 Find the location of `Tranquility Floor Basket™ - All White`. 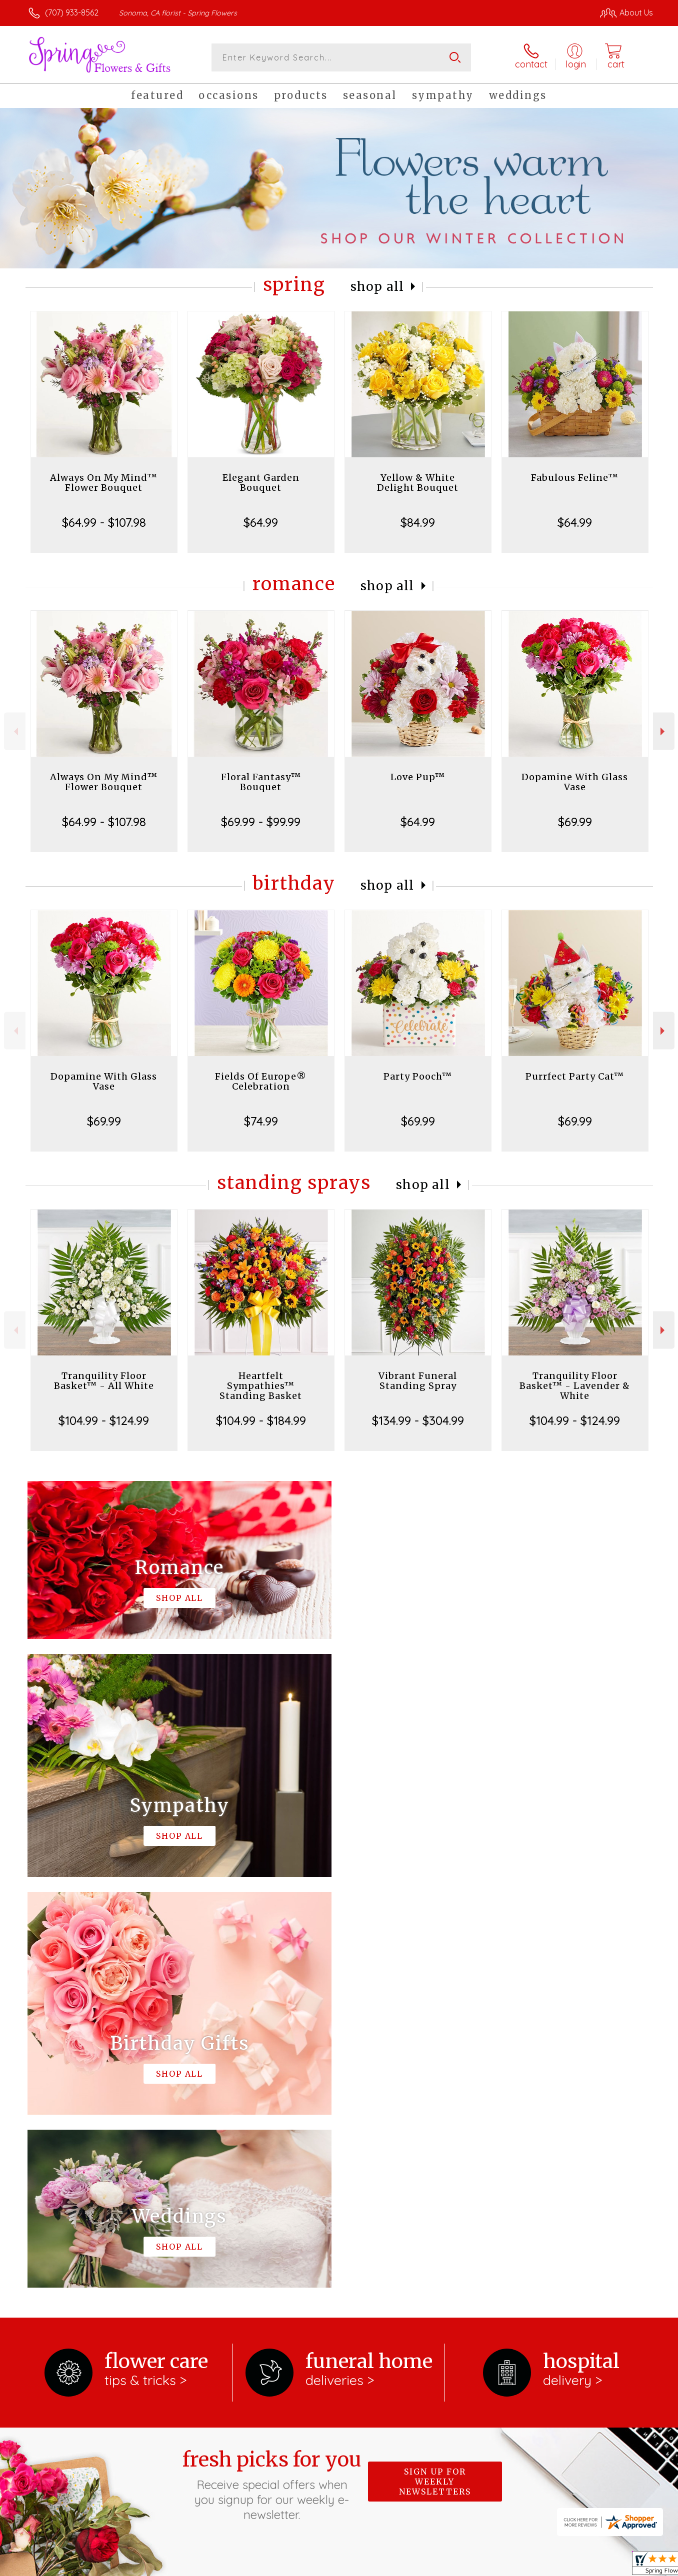

Tranquility Floor Basket™ - All White is located at coordinates (104, 1380).